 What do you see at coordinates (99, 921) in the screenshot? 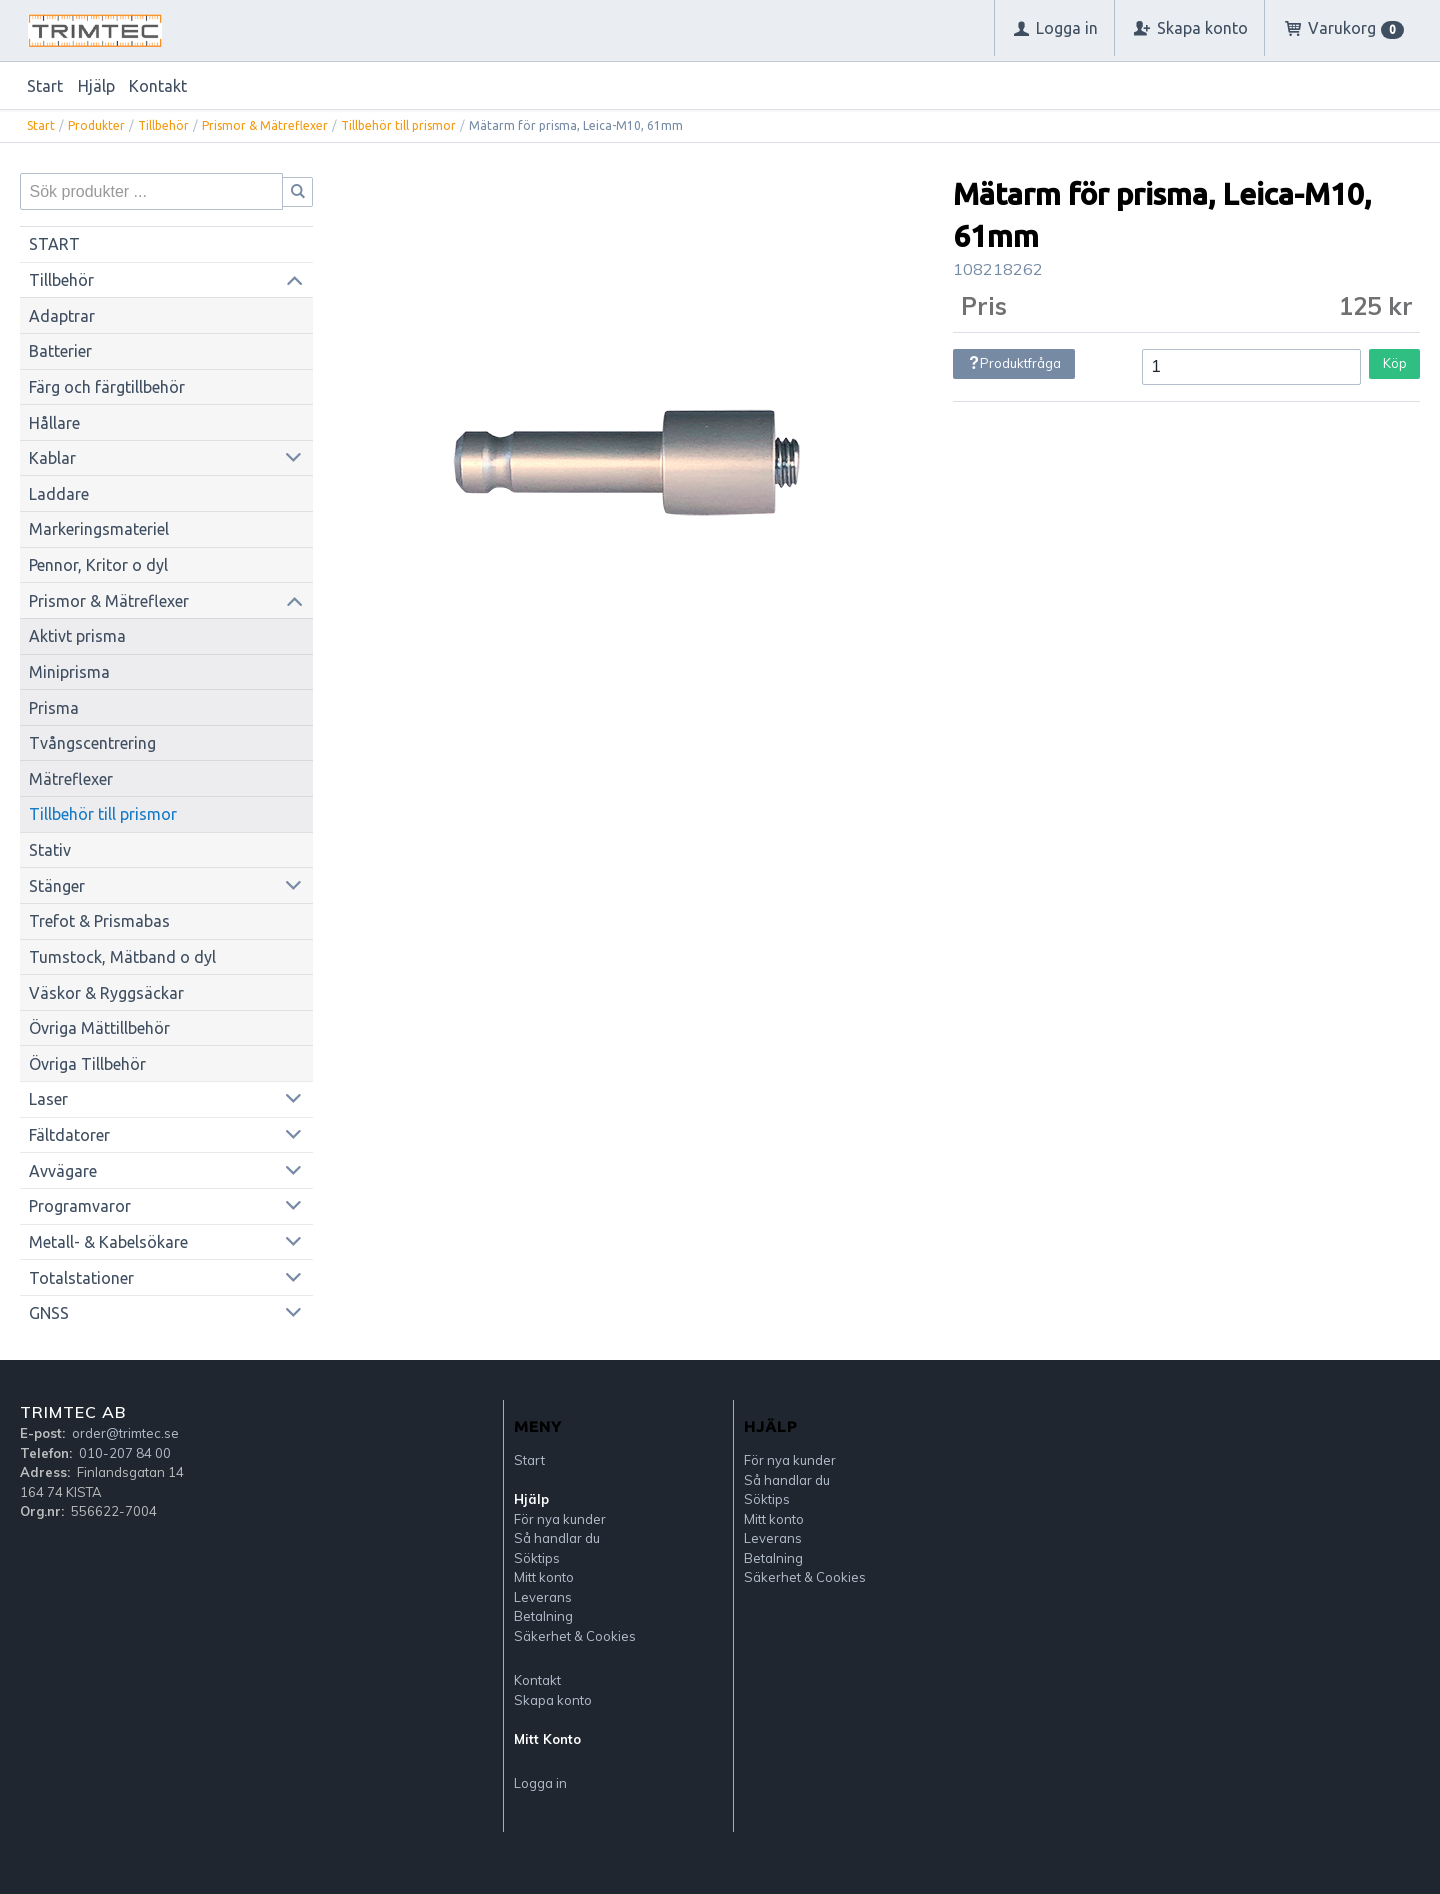
I see `Trefot & Prismabas` at bounding box center [99, 921].